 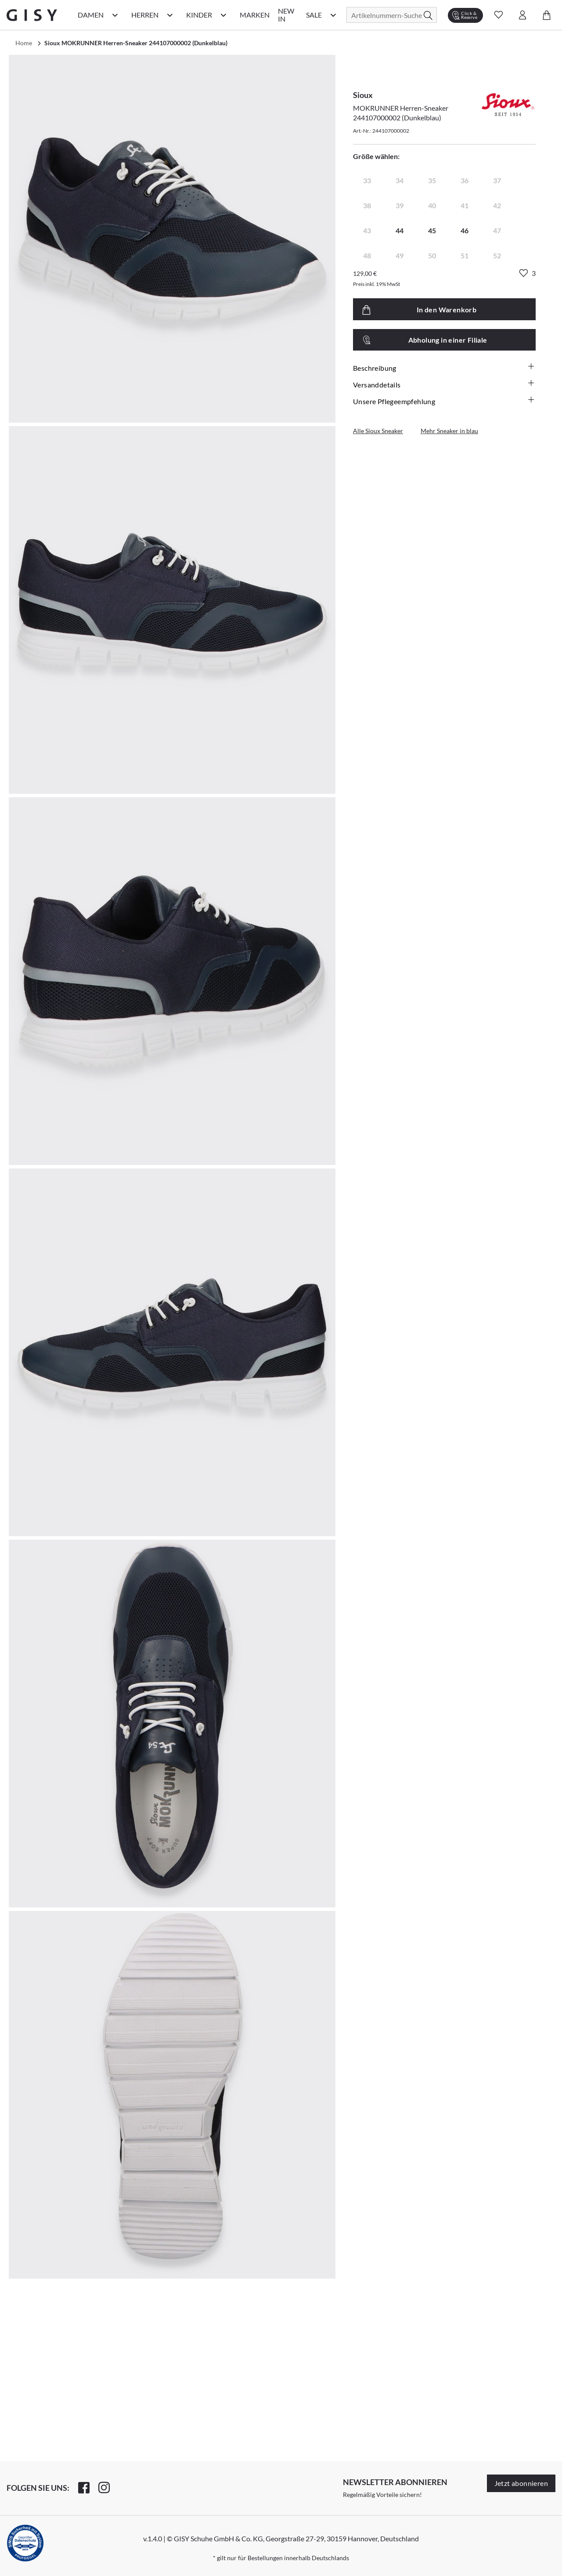 What do you see at coordinates (497, 205) in the screenshot?
I see `42 [radio]` at bounding box center [497, 205].